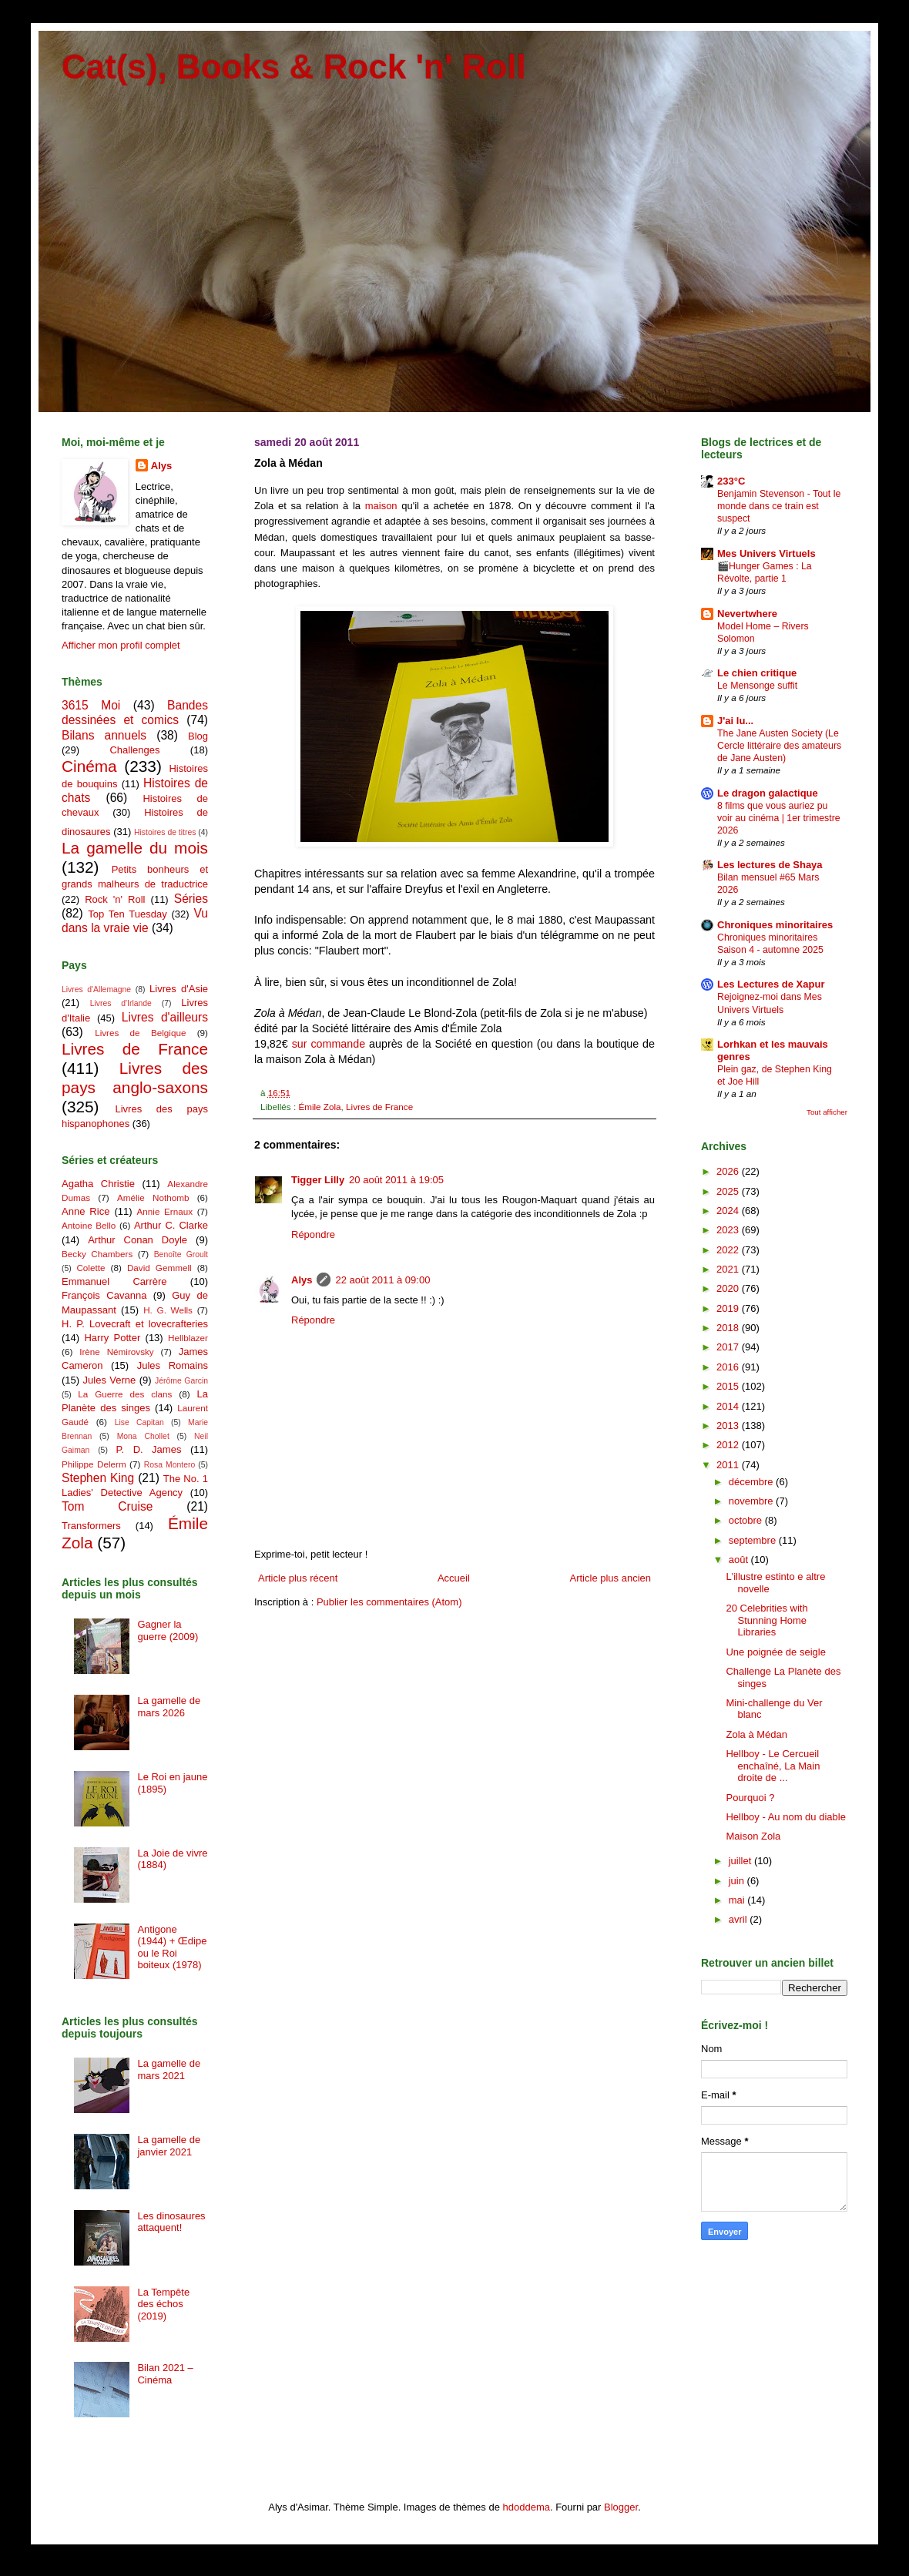  I want to click on Zola à Médan, so click(756, 1734).